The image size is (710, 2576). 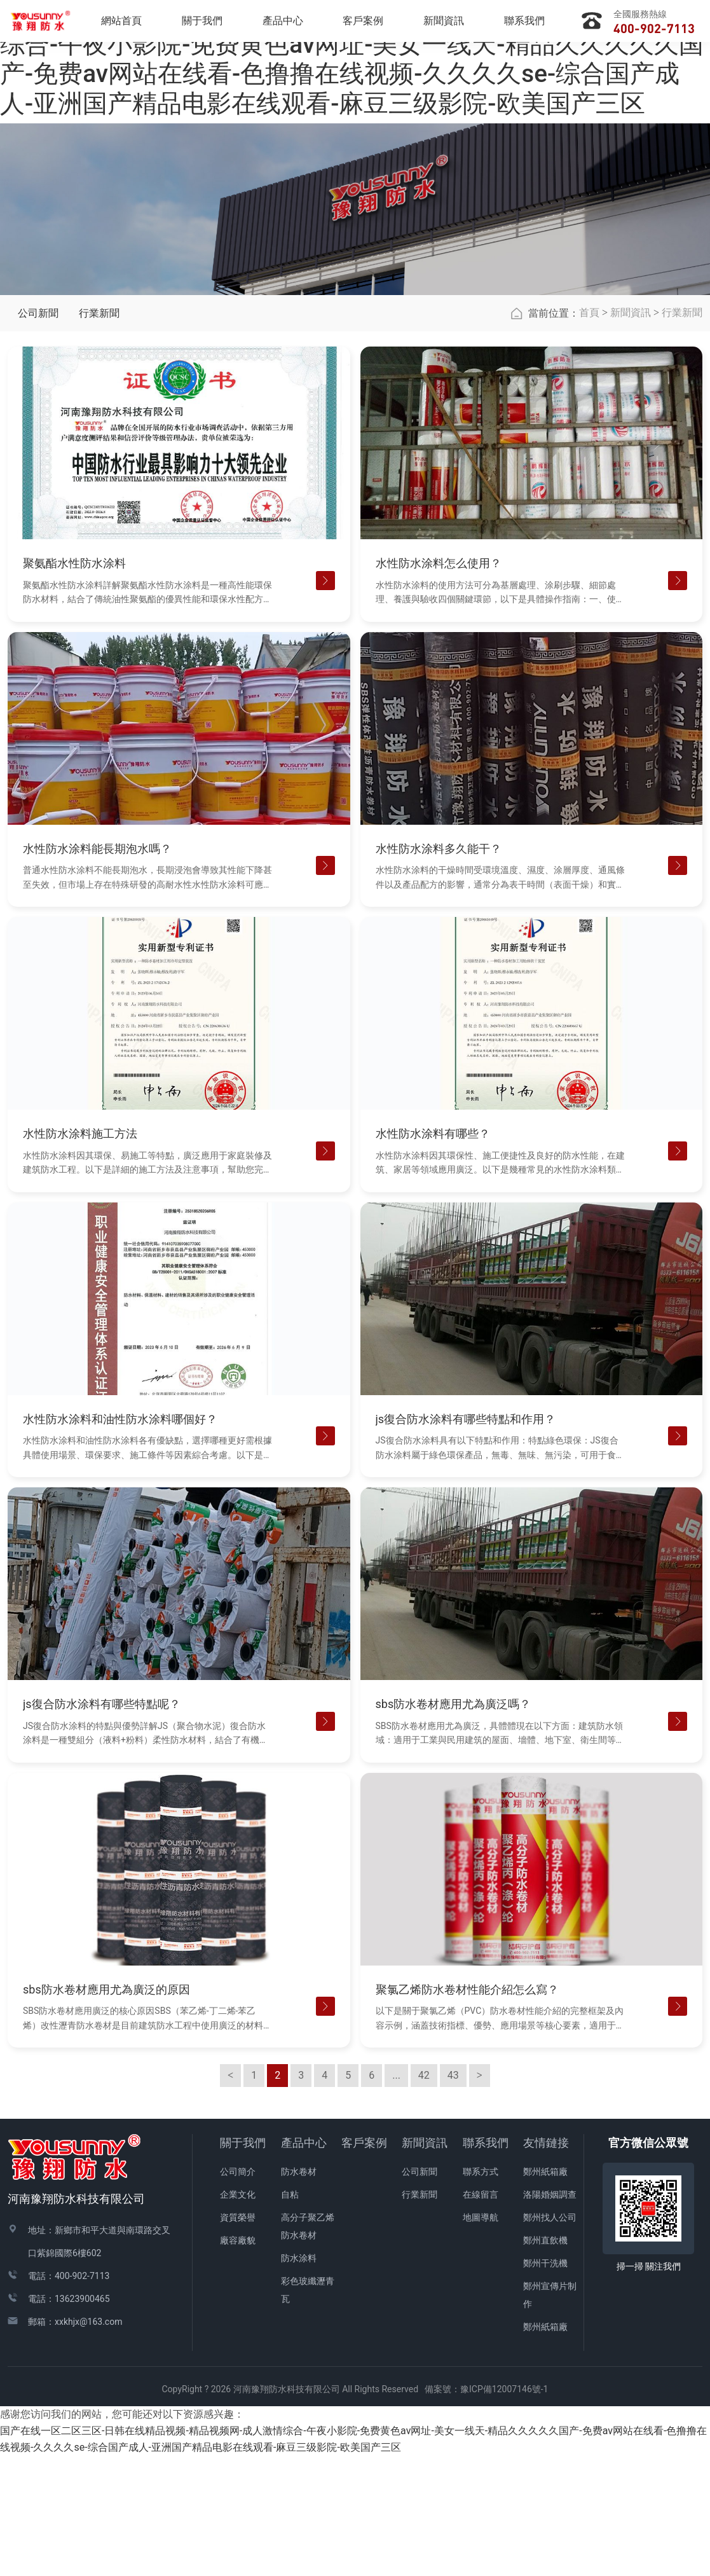 What do you see at coordinates (545, 2361) in the screenshot?
I see `鄭州直飲機` at bounding box center [545, 2361].